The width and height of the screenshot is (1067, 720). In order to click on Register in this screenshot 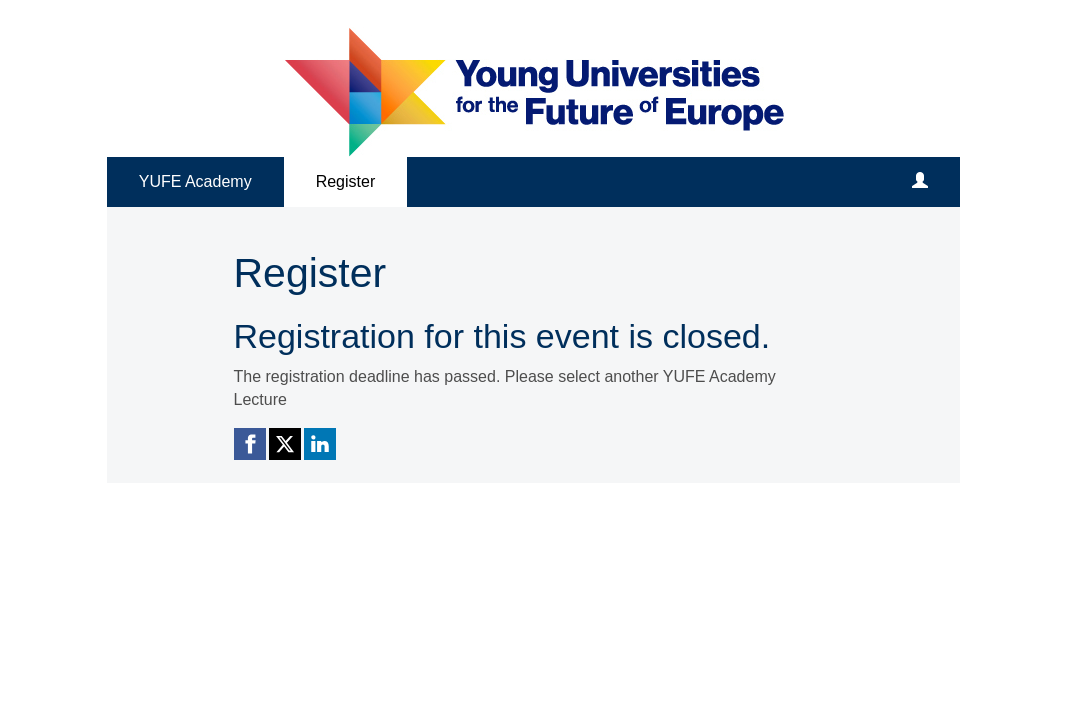, I will do `click(346, 181)`.